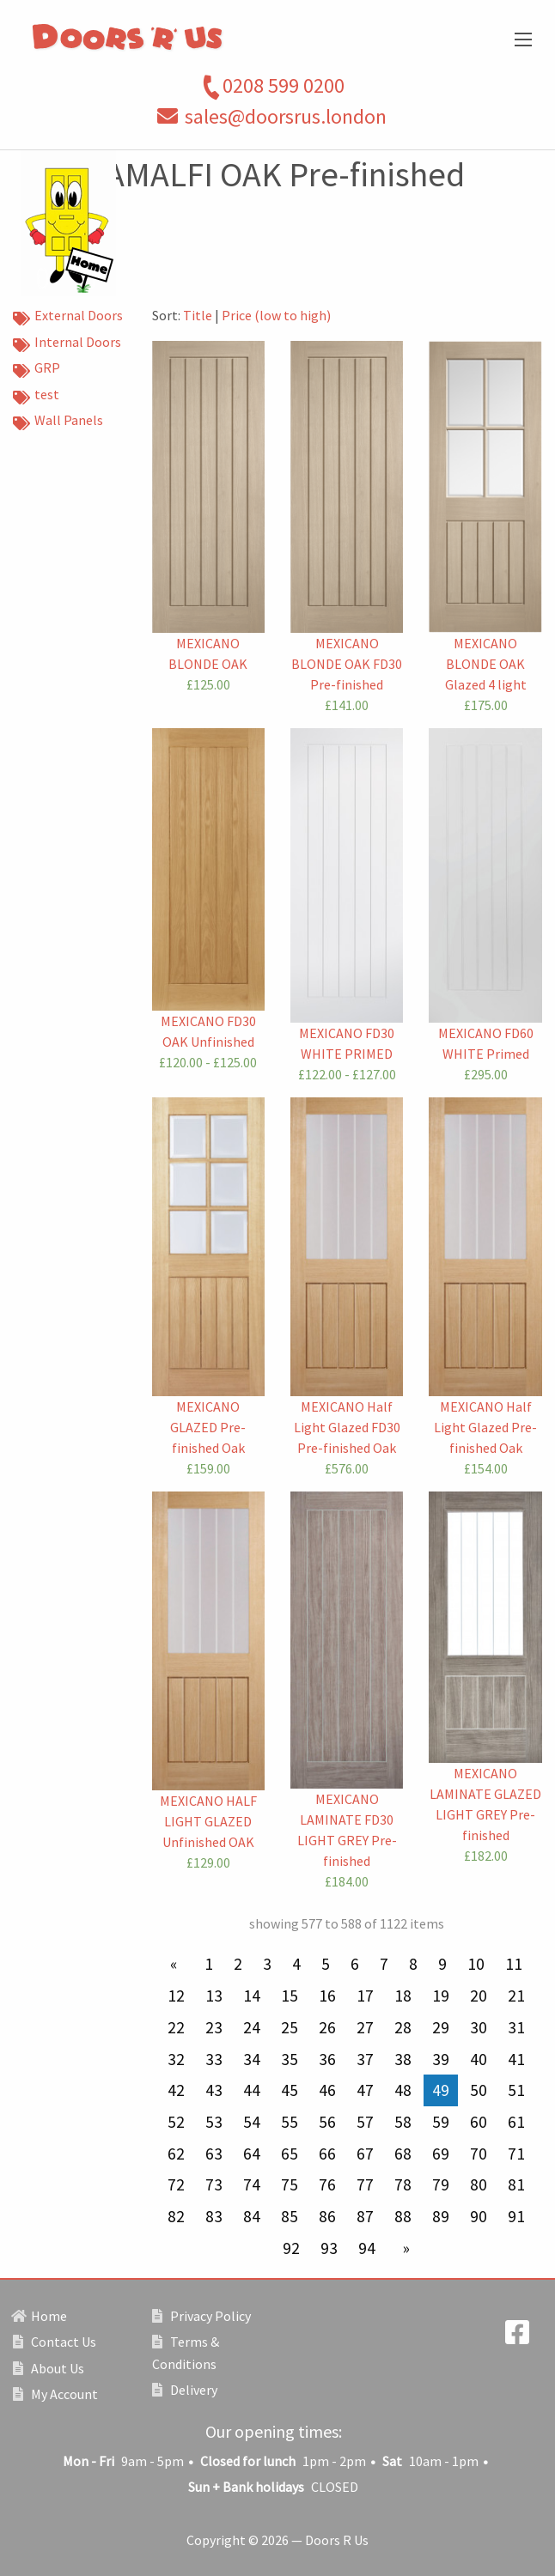 Image resolution: width=555 pixels, height=2576 pixels. I want to click on 1 [Page 1], so click(208, 1963).